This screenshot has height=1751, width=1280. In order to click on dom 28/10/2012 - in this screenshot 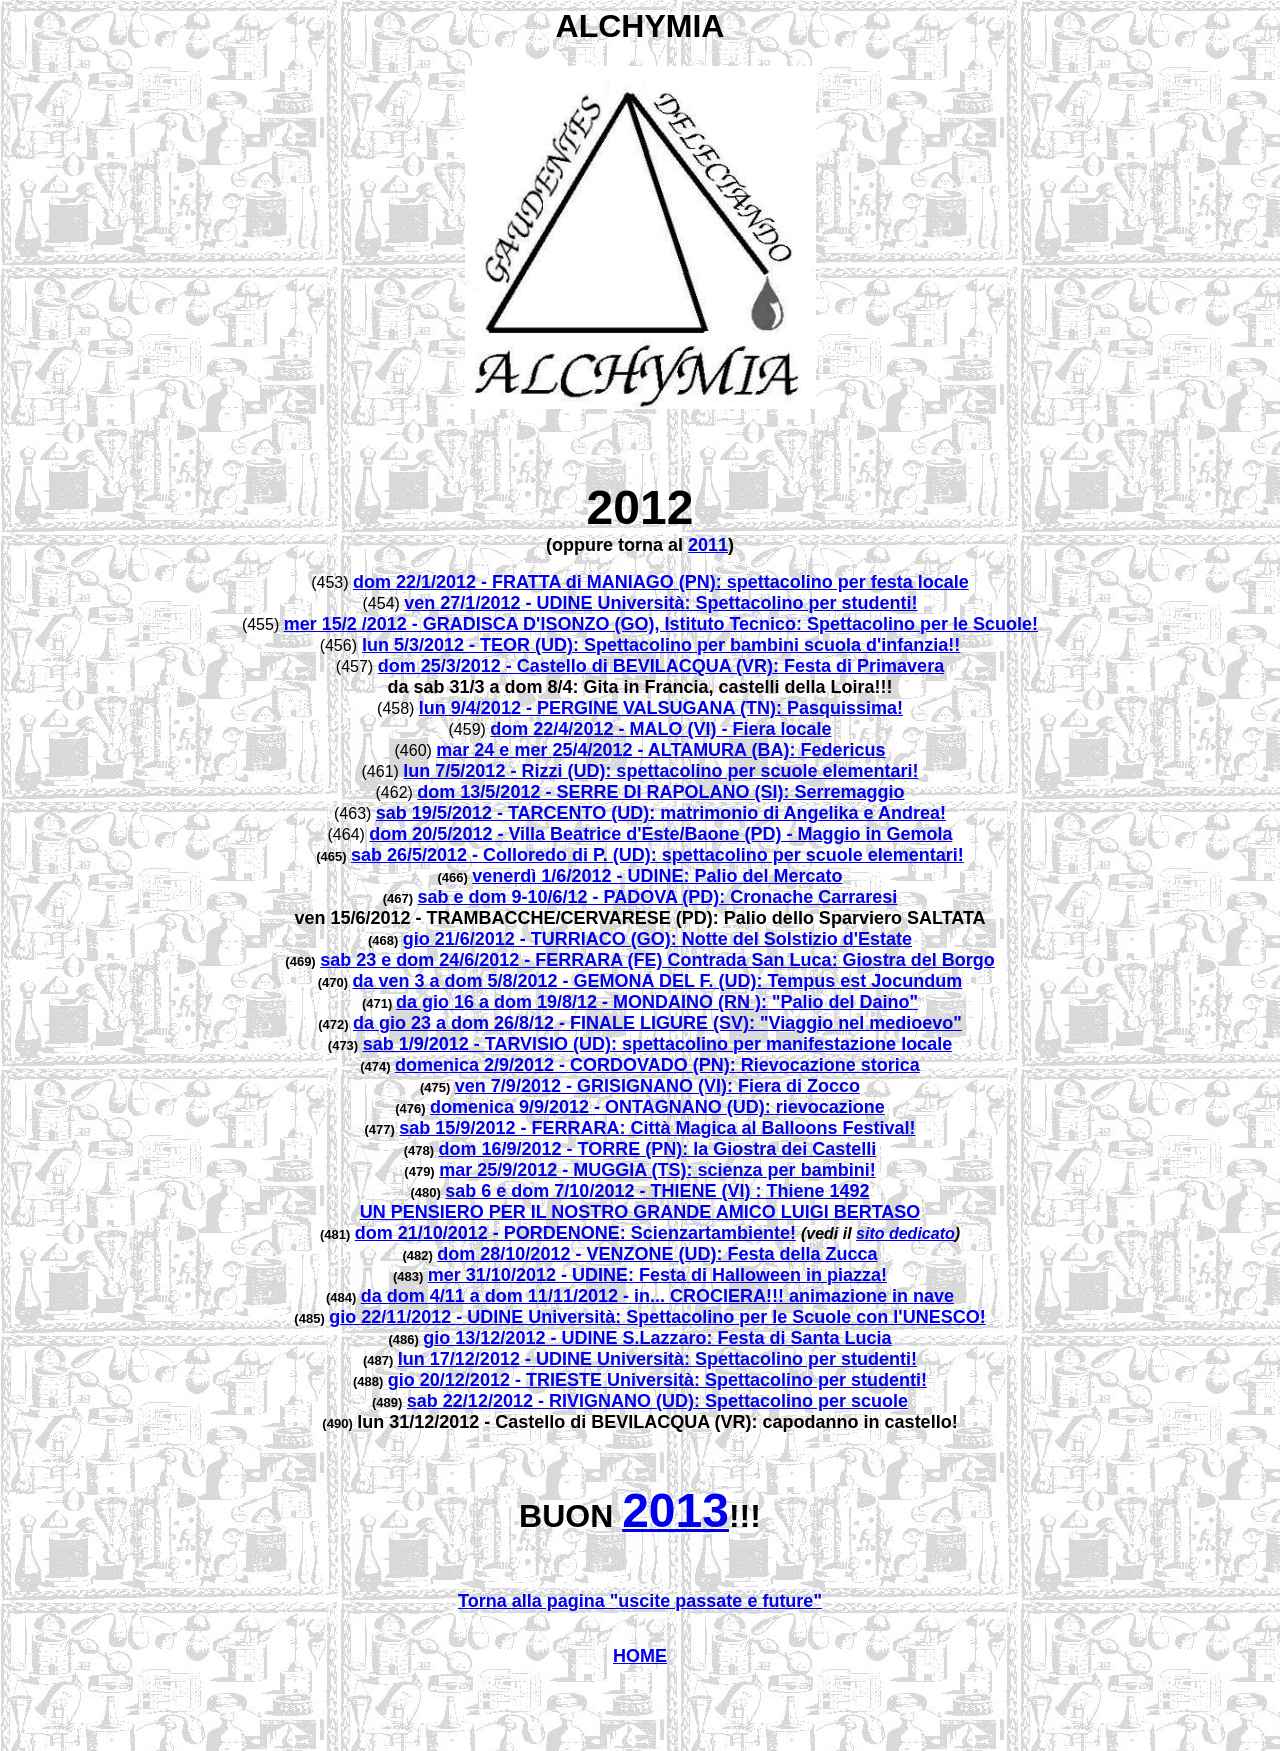, I will do `click(511, 1254)`.